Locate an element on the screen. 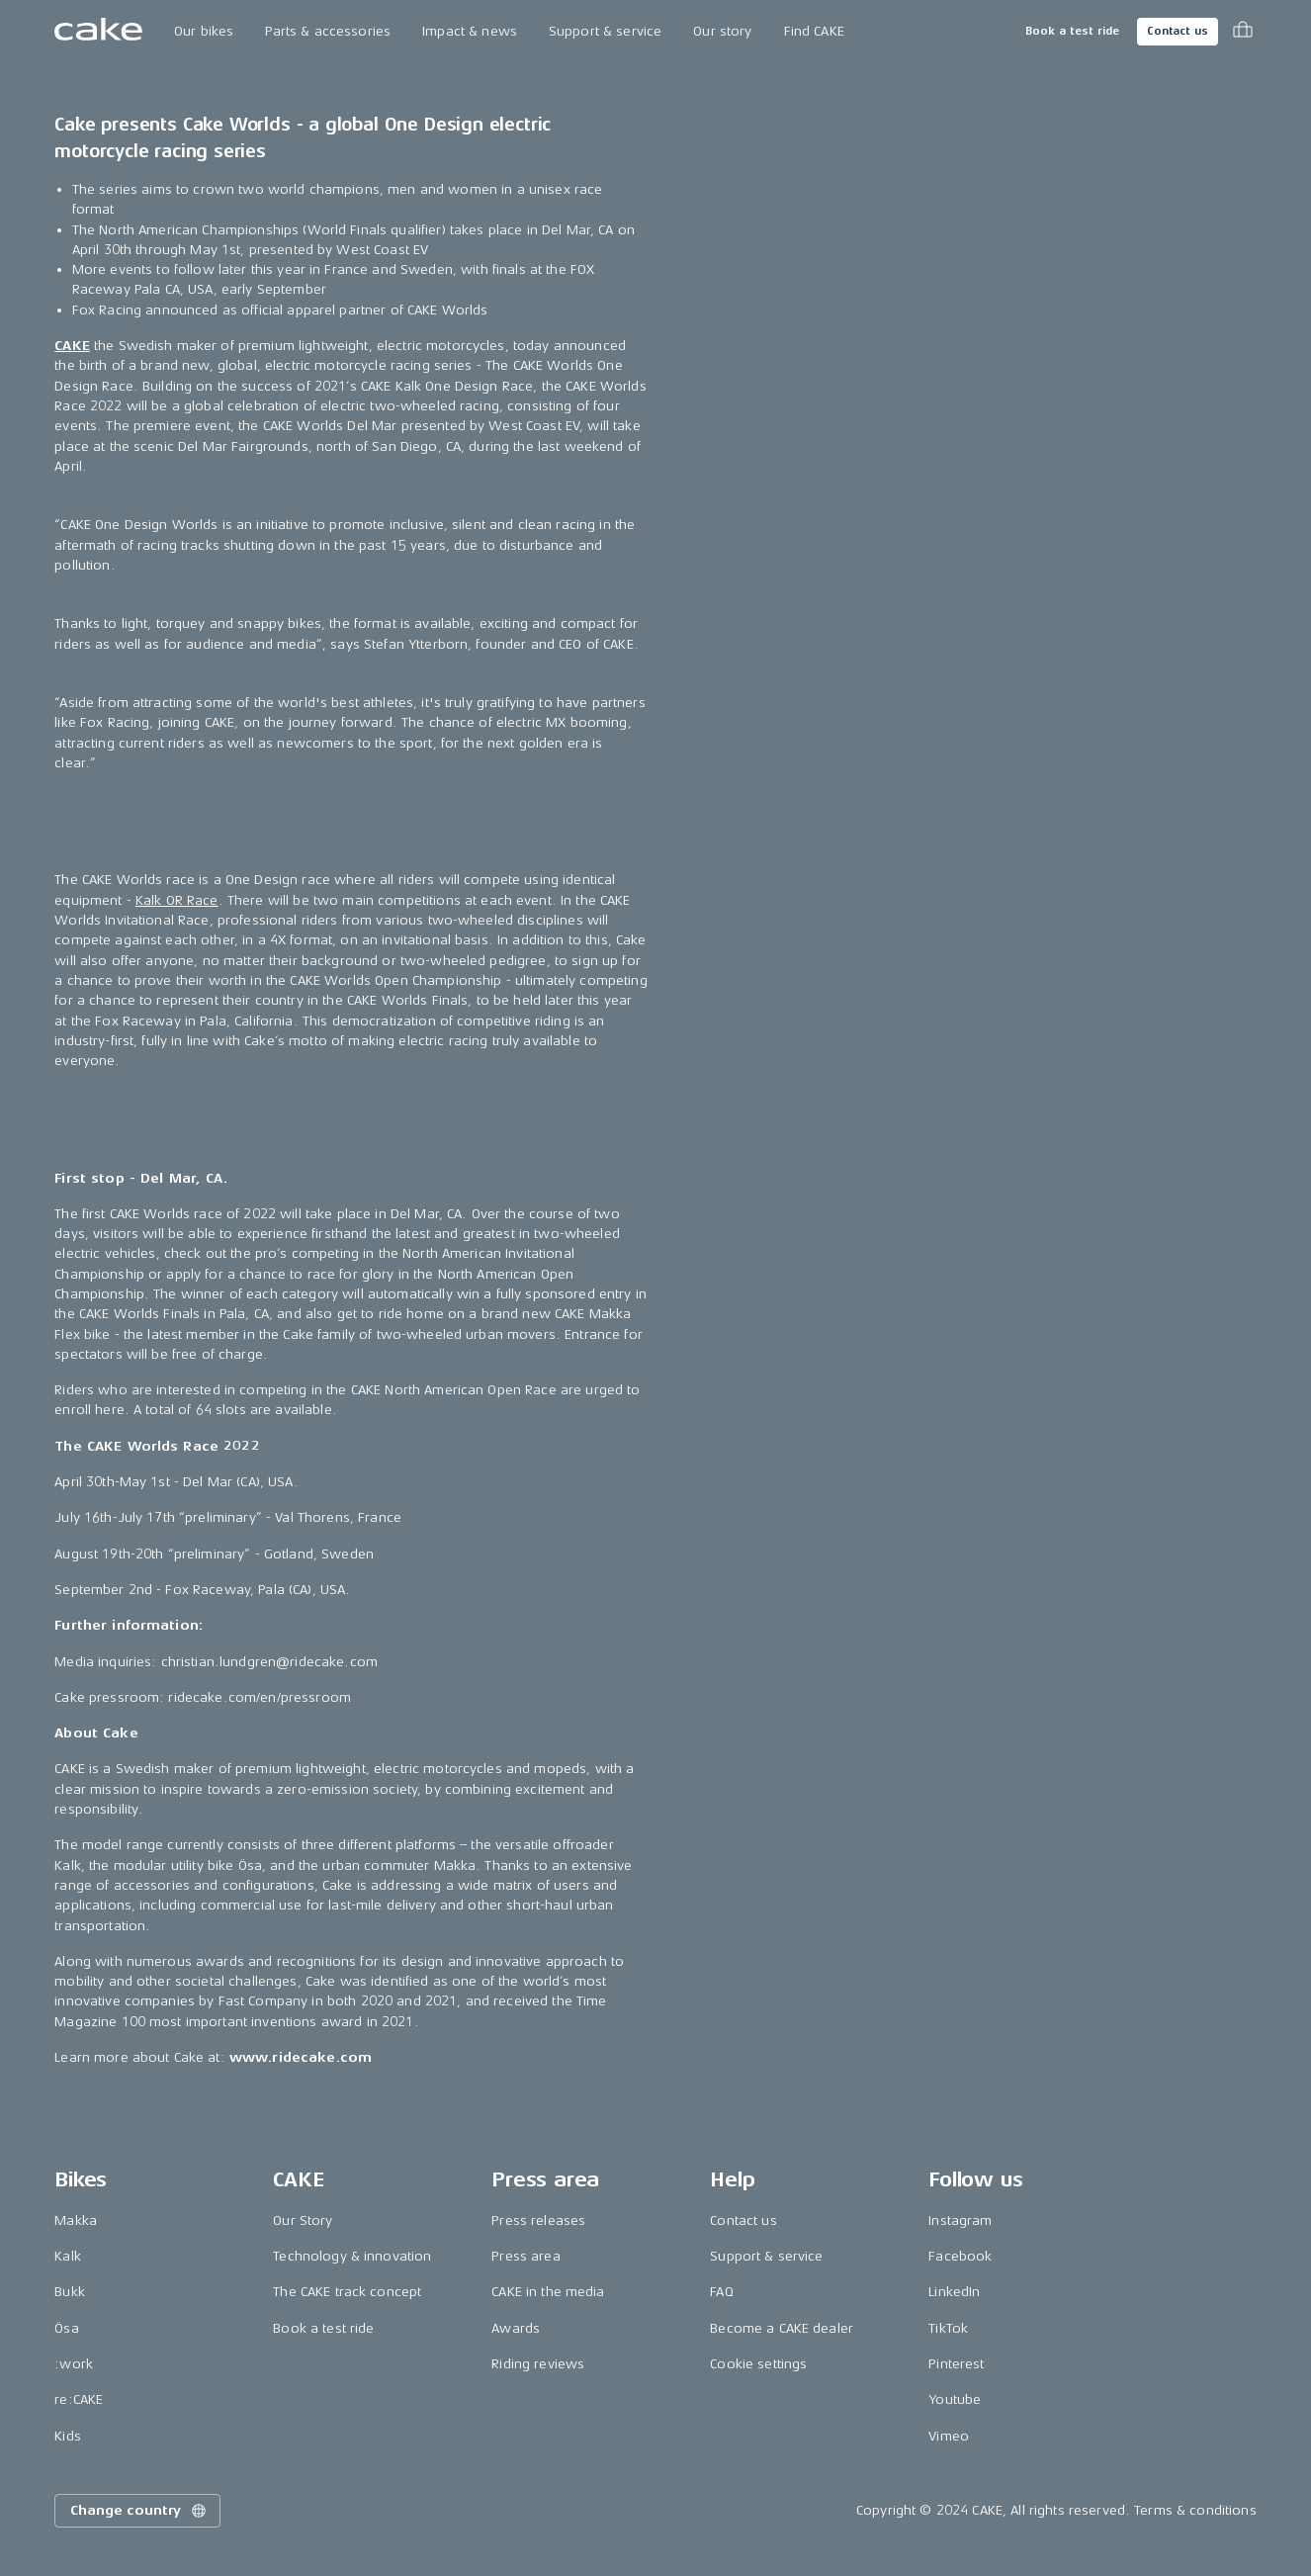 The width and height of the screenshot is (1311, 2576). Technology & innovation is located at coordinates (352, 2256).